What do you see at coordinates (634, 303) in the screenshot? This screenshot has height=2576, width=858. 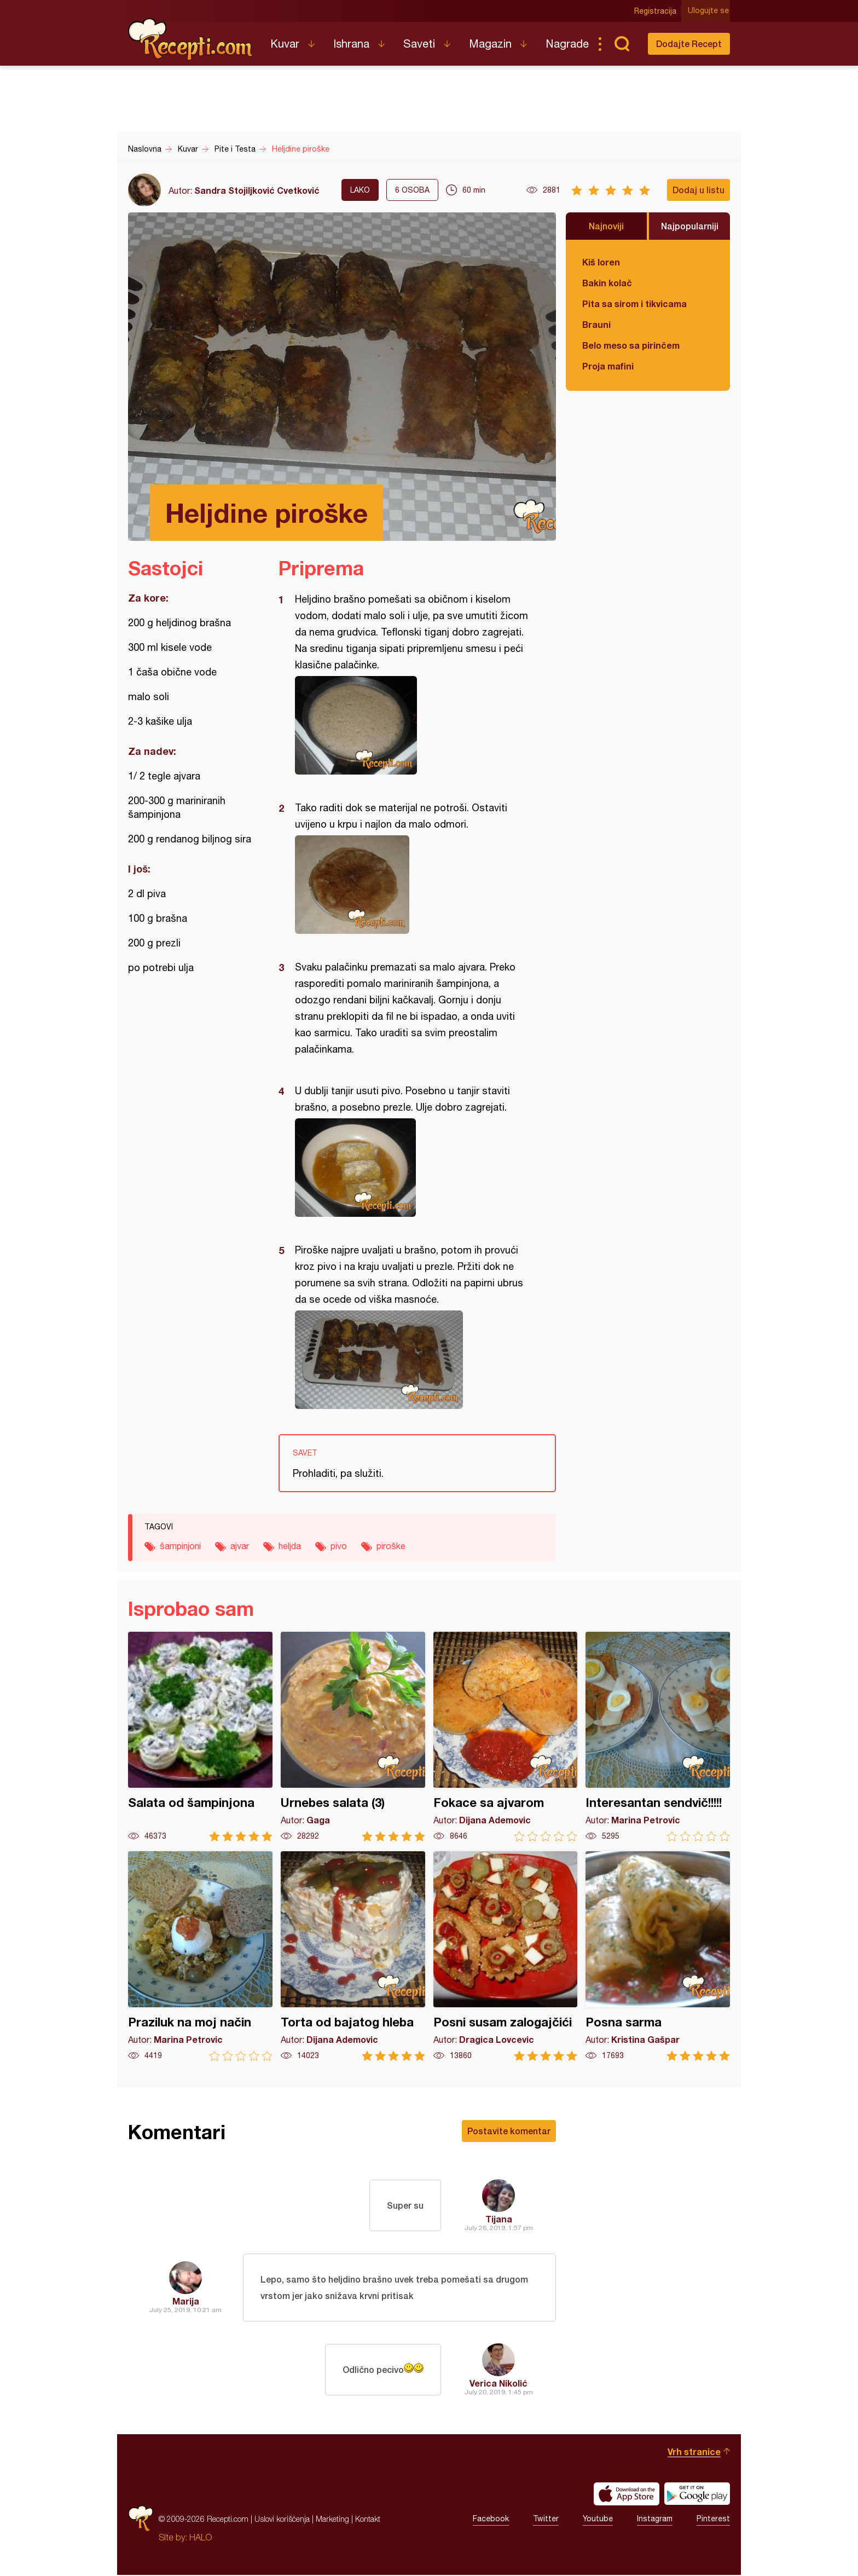 I see `Pita sa sirom i tikvicama` at bounding box center [634, 303].